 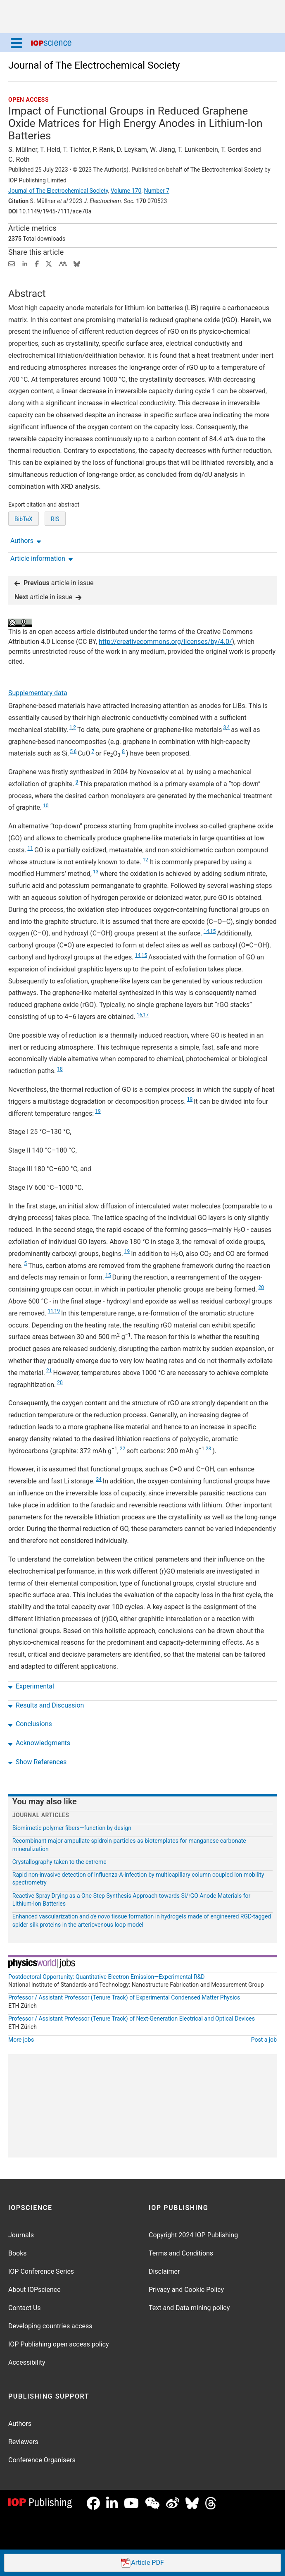 What do you see at coordinates (123, 1449) in the screenshot?
I see `22` at bounding box center [123, 1449].